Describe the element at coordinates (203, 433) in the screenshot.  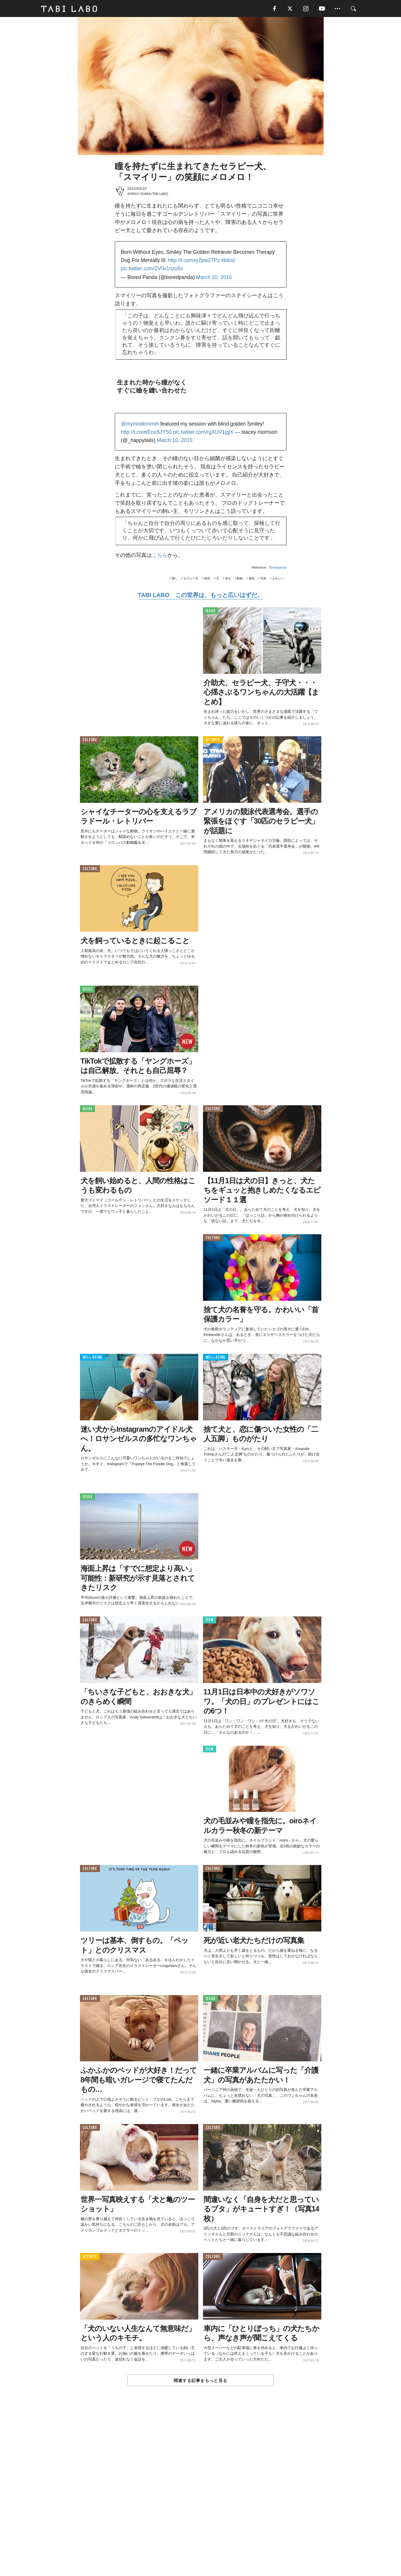
I see `pic.twitter.com/rgXUV1jgjX` at that location.